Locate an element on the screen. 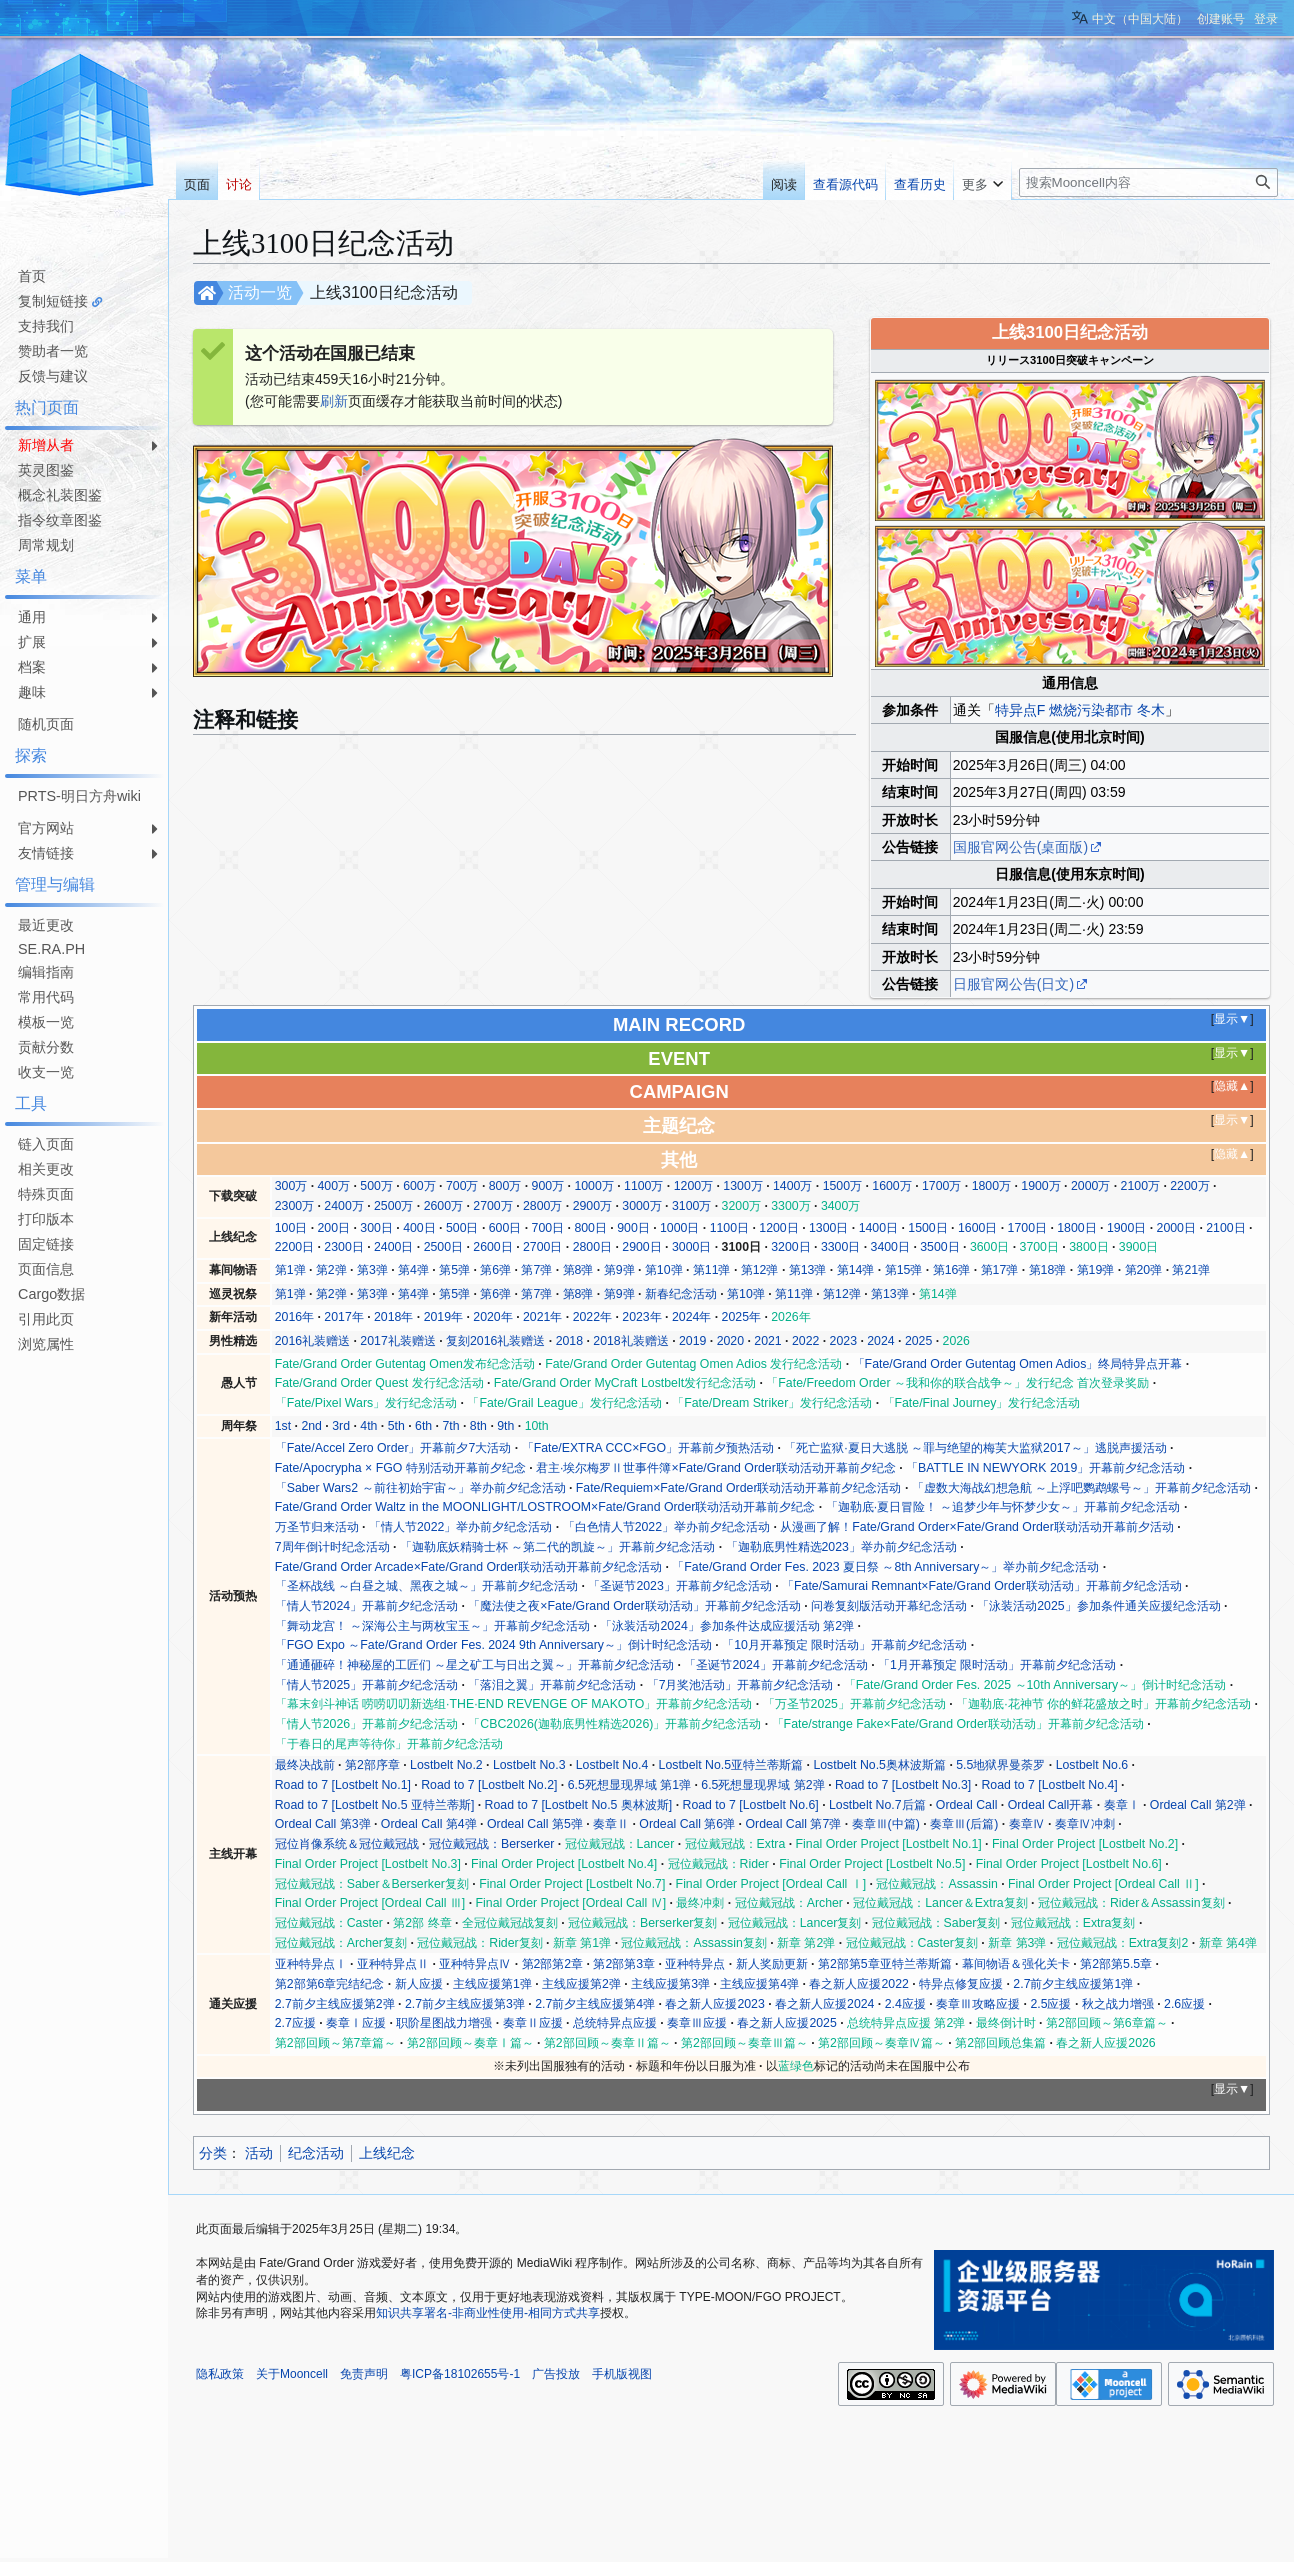 The height and width of the screenshot is (2562, 1294). 1900日 is located at coordinates (1126, 1228).